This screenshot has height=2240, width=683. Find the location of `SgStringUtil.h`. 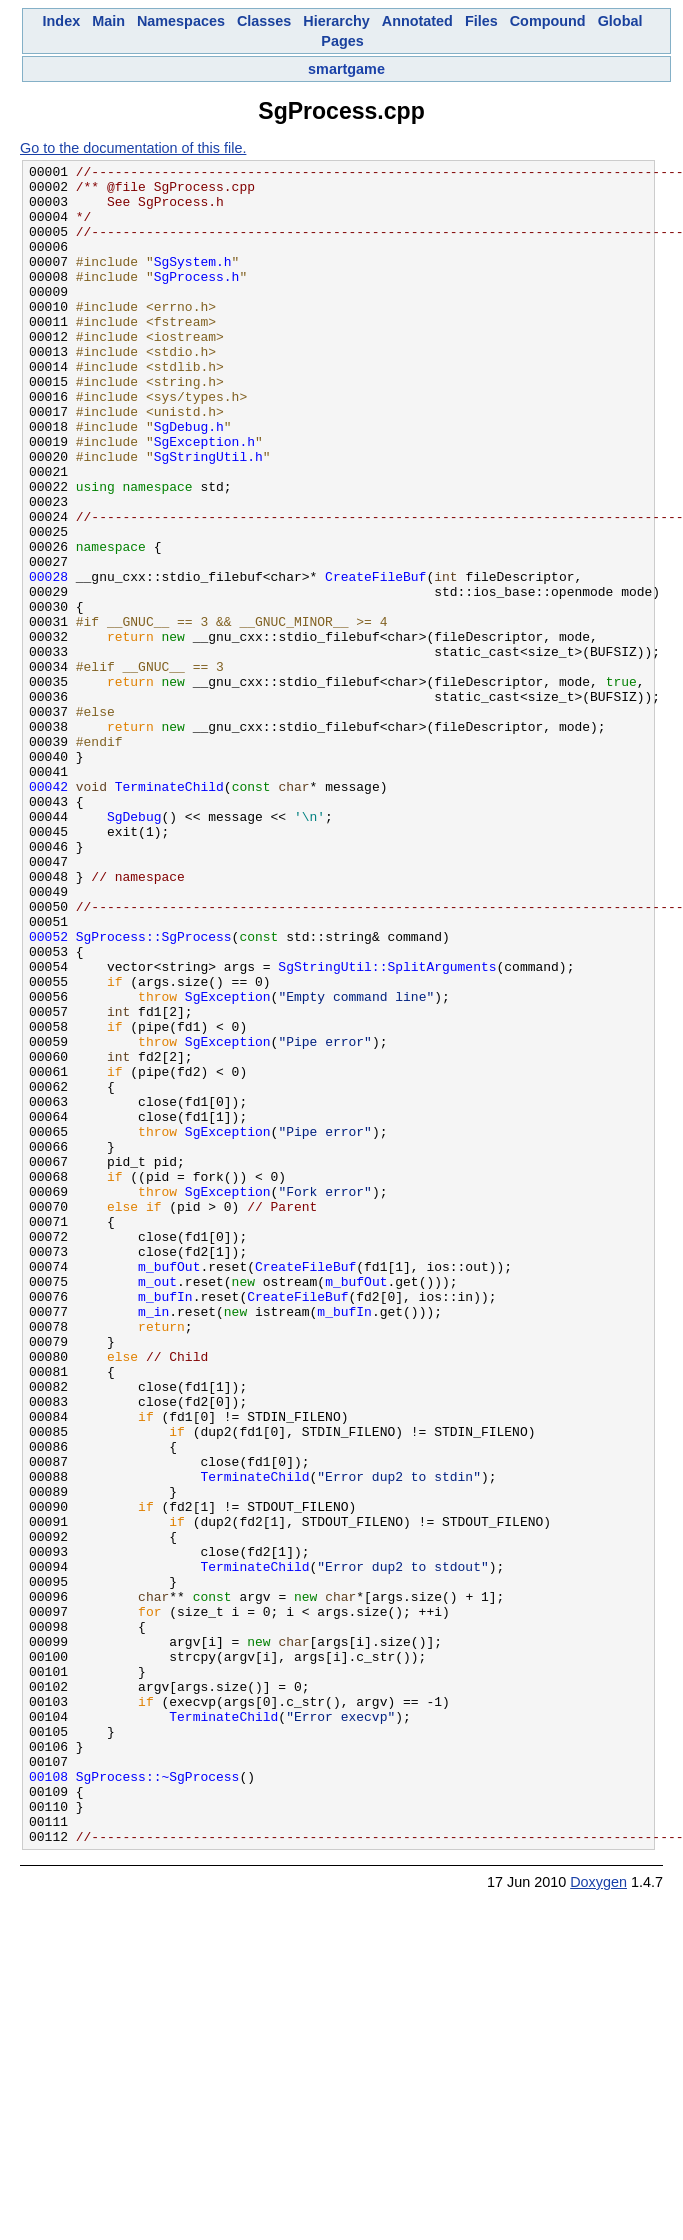

SgStringUtil.h is located at coordinates (208, 516).